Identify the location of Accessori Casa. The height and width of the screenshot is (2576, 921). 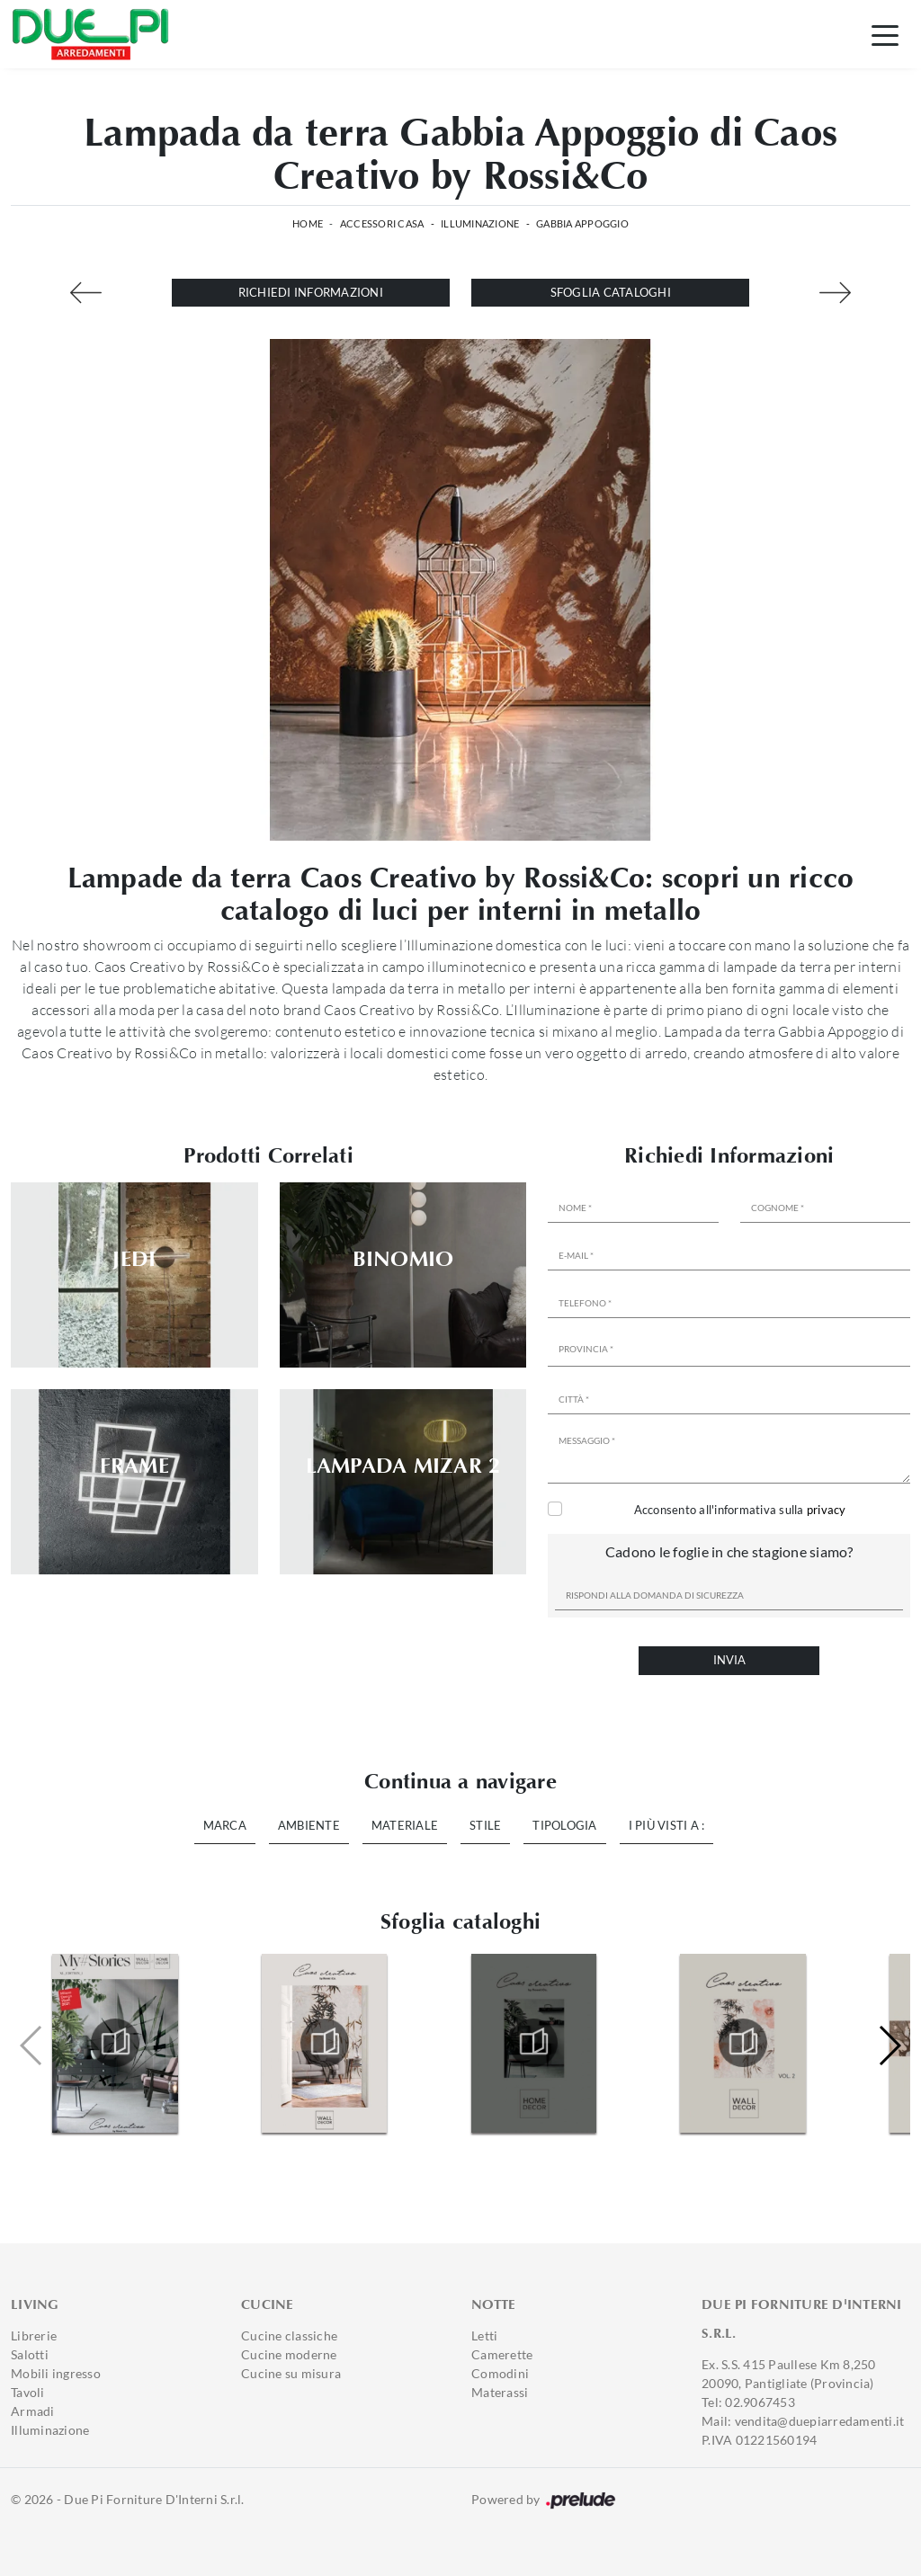
(382, 223).